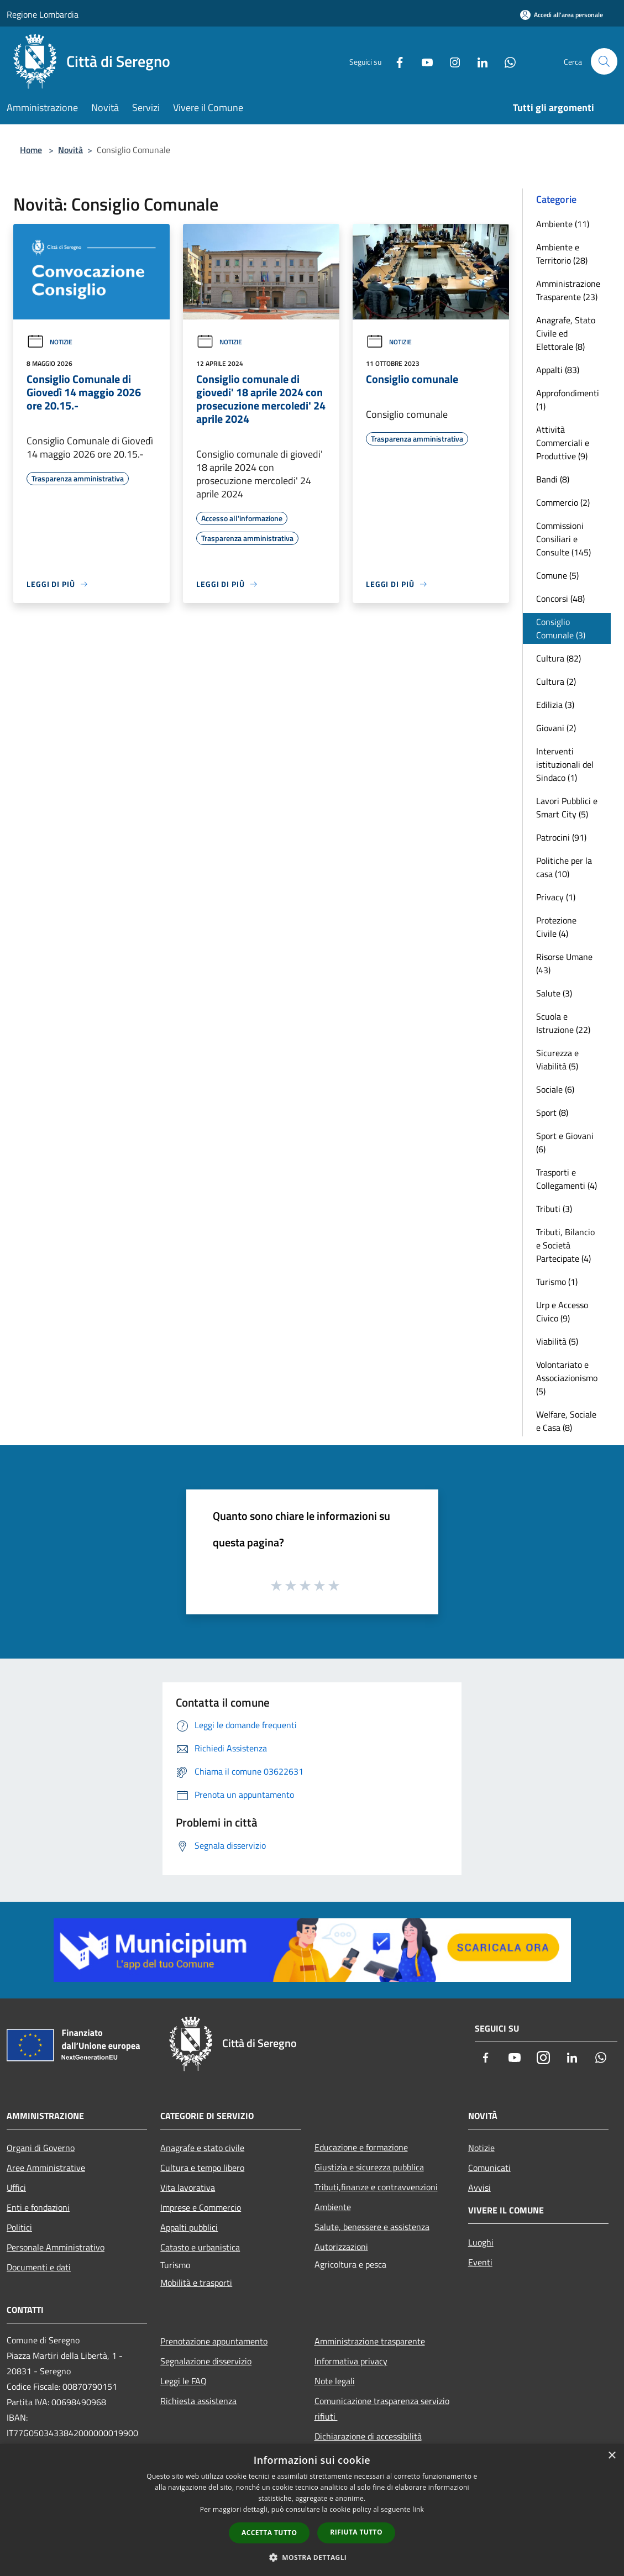 This screenshot has width=624, height=2576. I want to click on Comunicazione trasparenza servizio rifiuti, so click(381, 2408).